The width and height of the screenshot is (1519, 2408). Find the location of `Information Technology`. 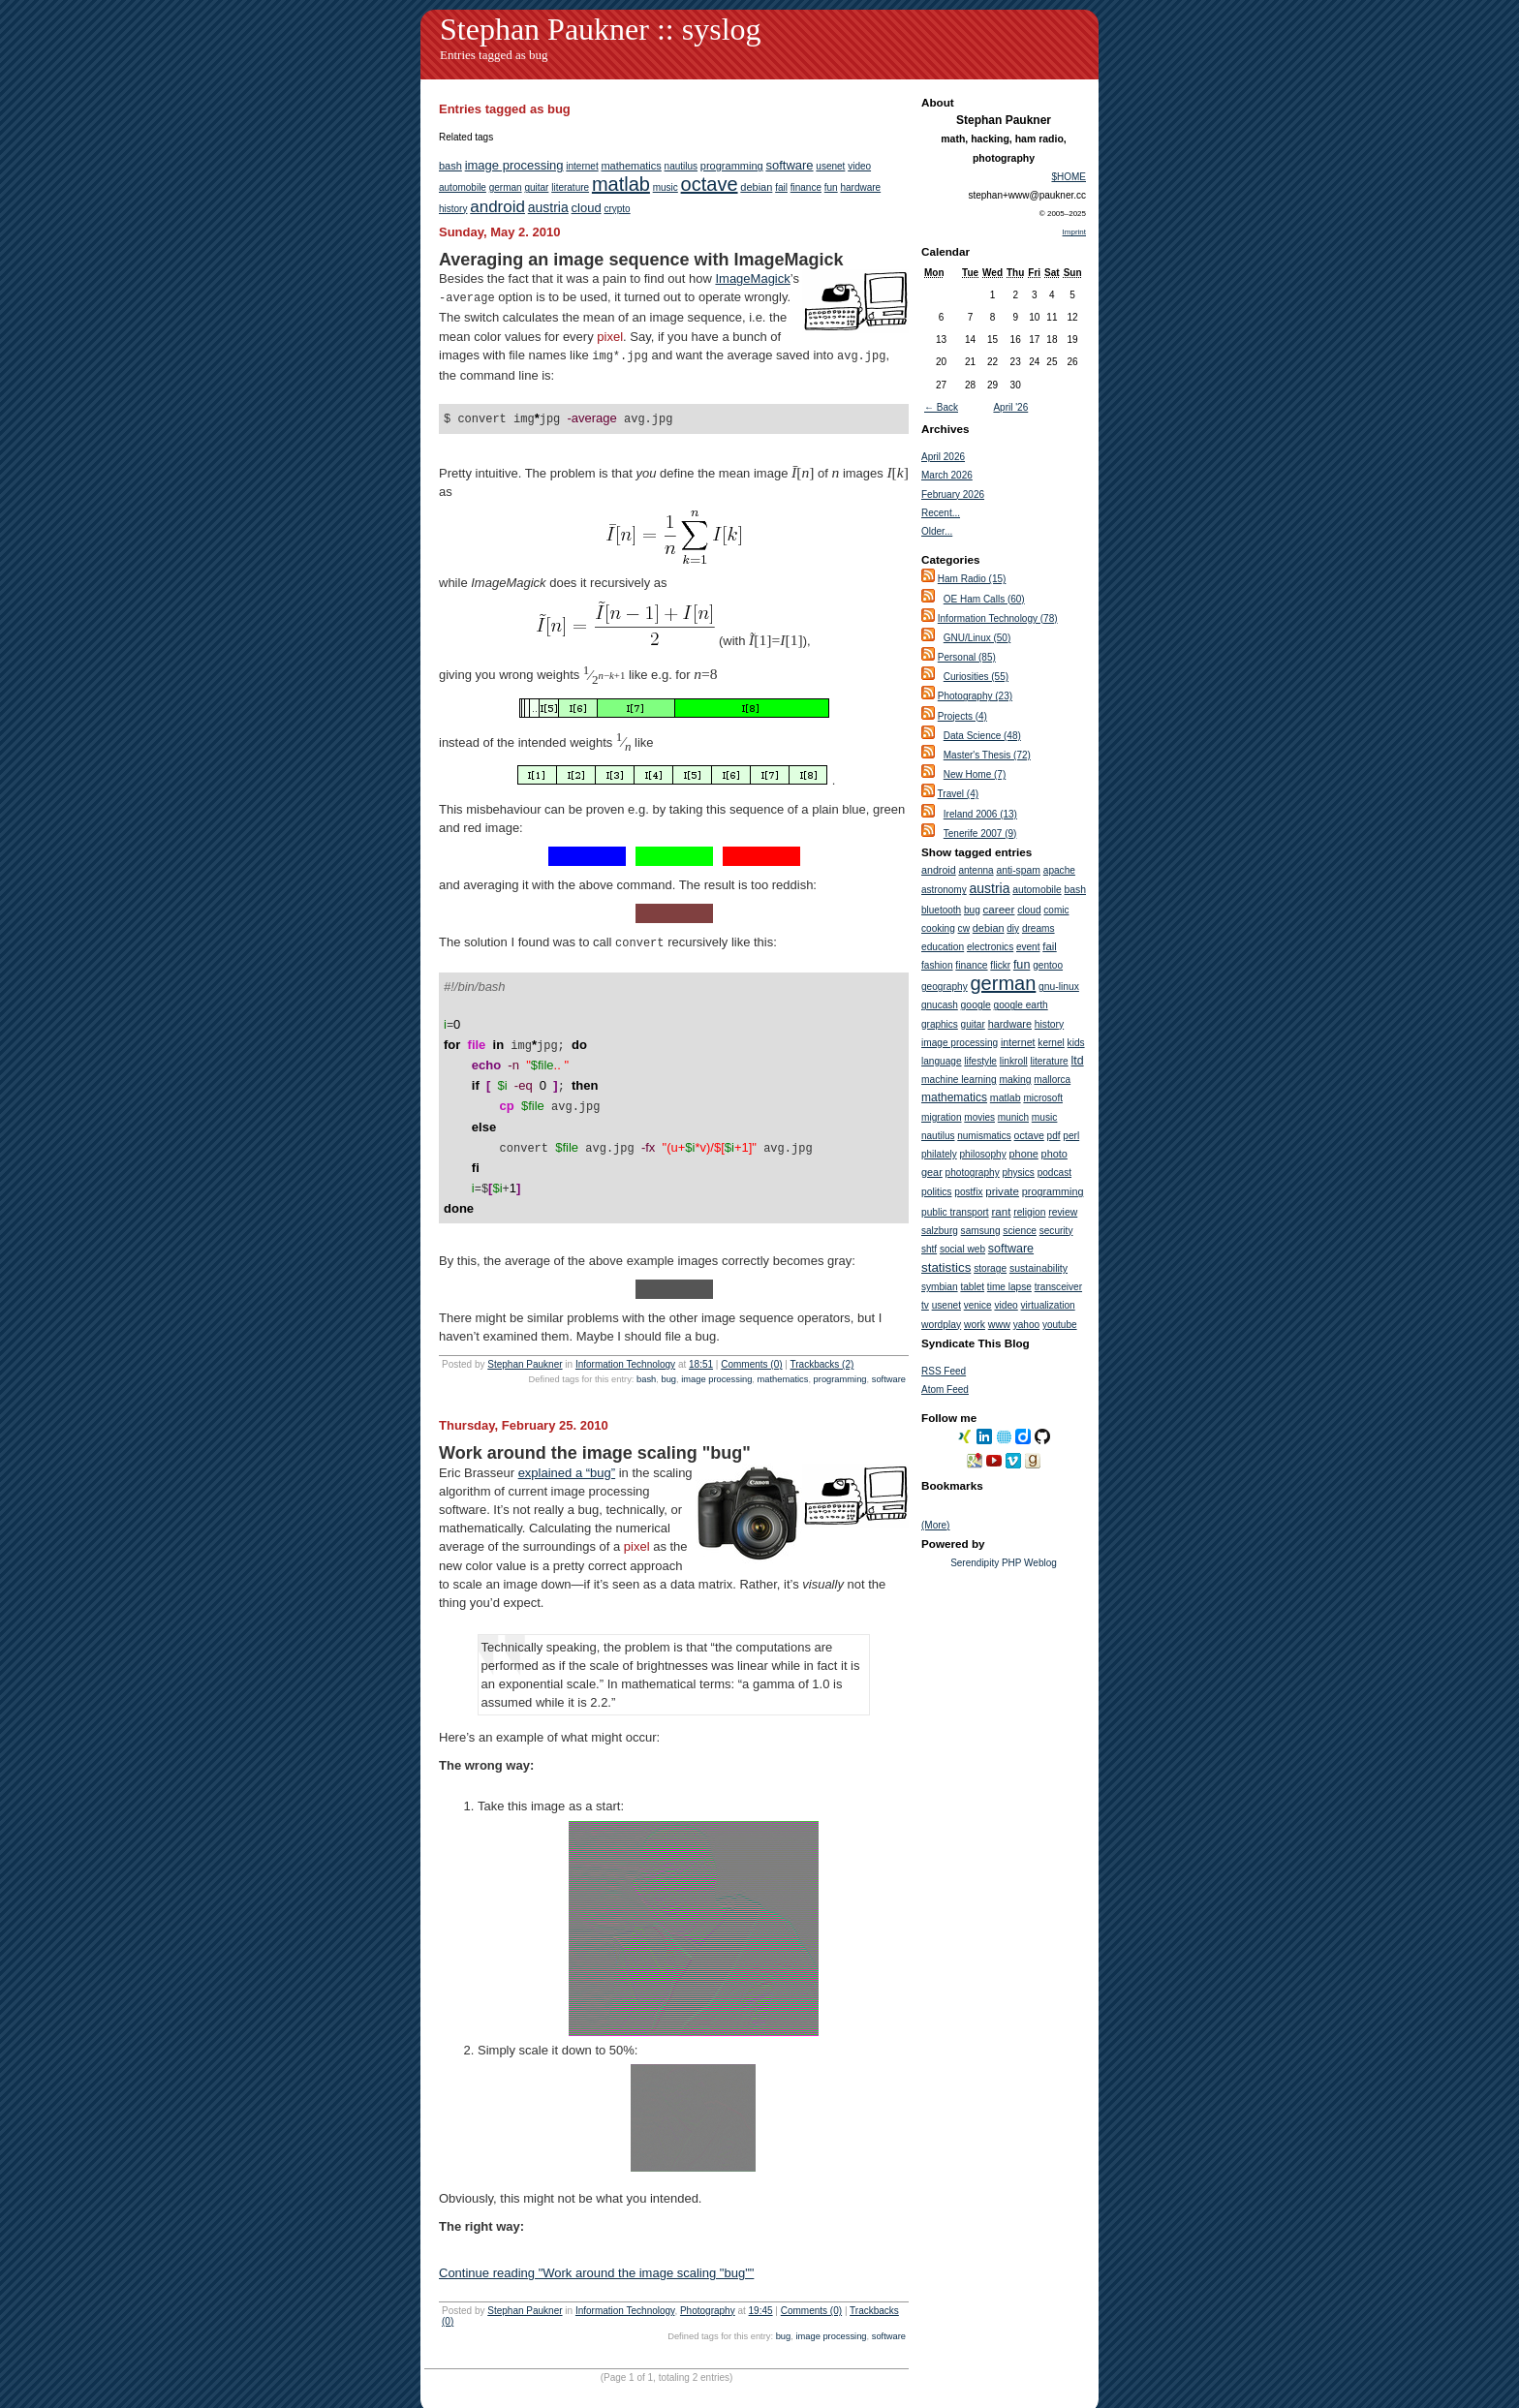

Information Technology is located at coordinates (625, 1339).